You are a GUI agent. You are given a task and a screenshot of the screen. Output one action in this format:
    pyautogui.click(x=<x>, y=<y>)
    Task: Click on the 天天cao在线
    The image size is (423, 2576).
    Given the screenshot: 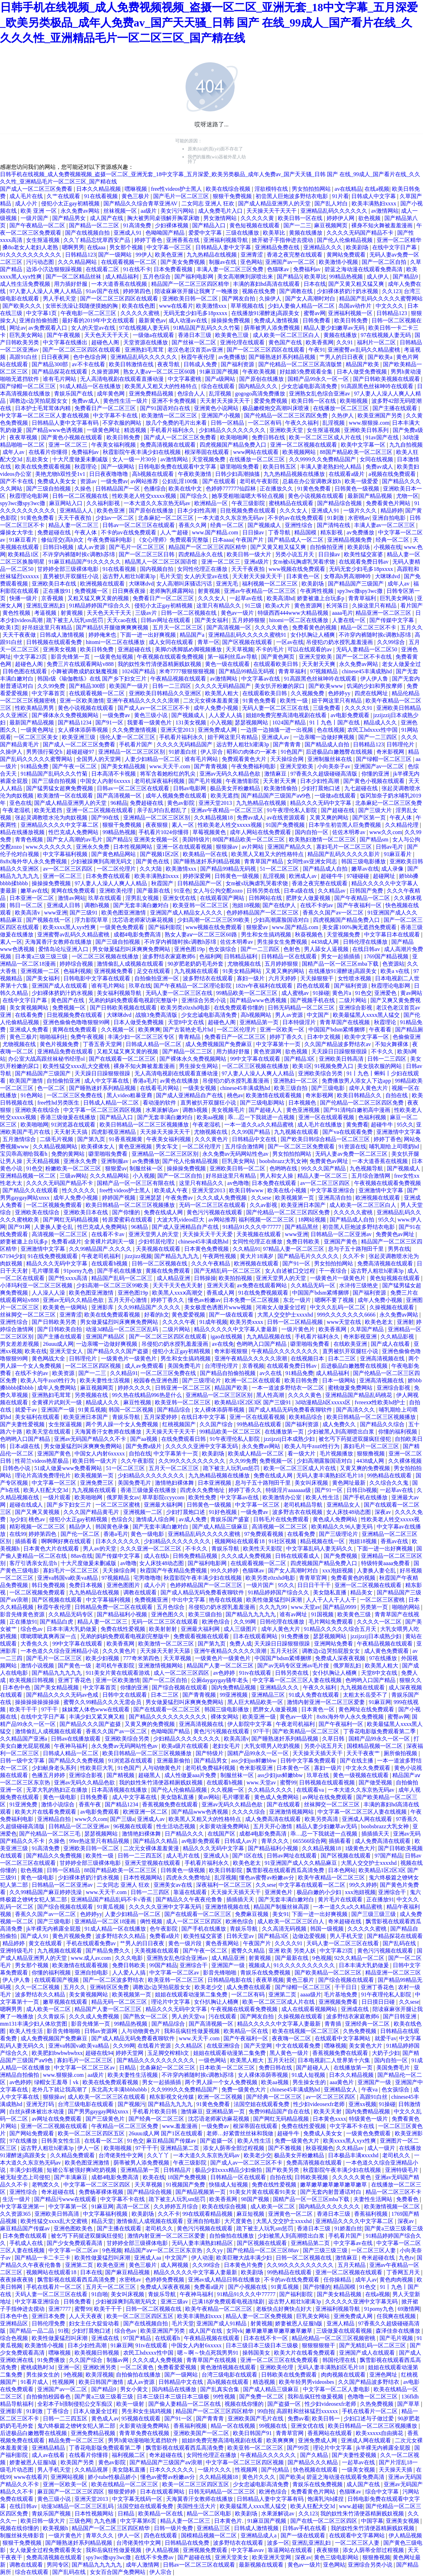 What is the action you would take?
    pyautogui.click(x=122, y=620)
    